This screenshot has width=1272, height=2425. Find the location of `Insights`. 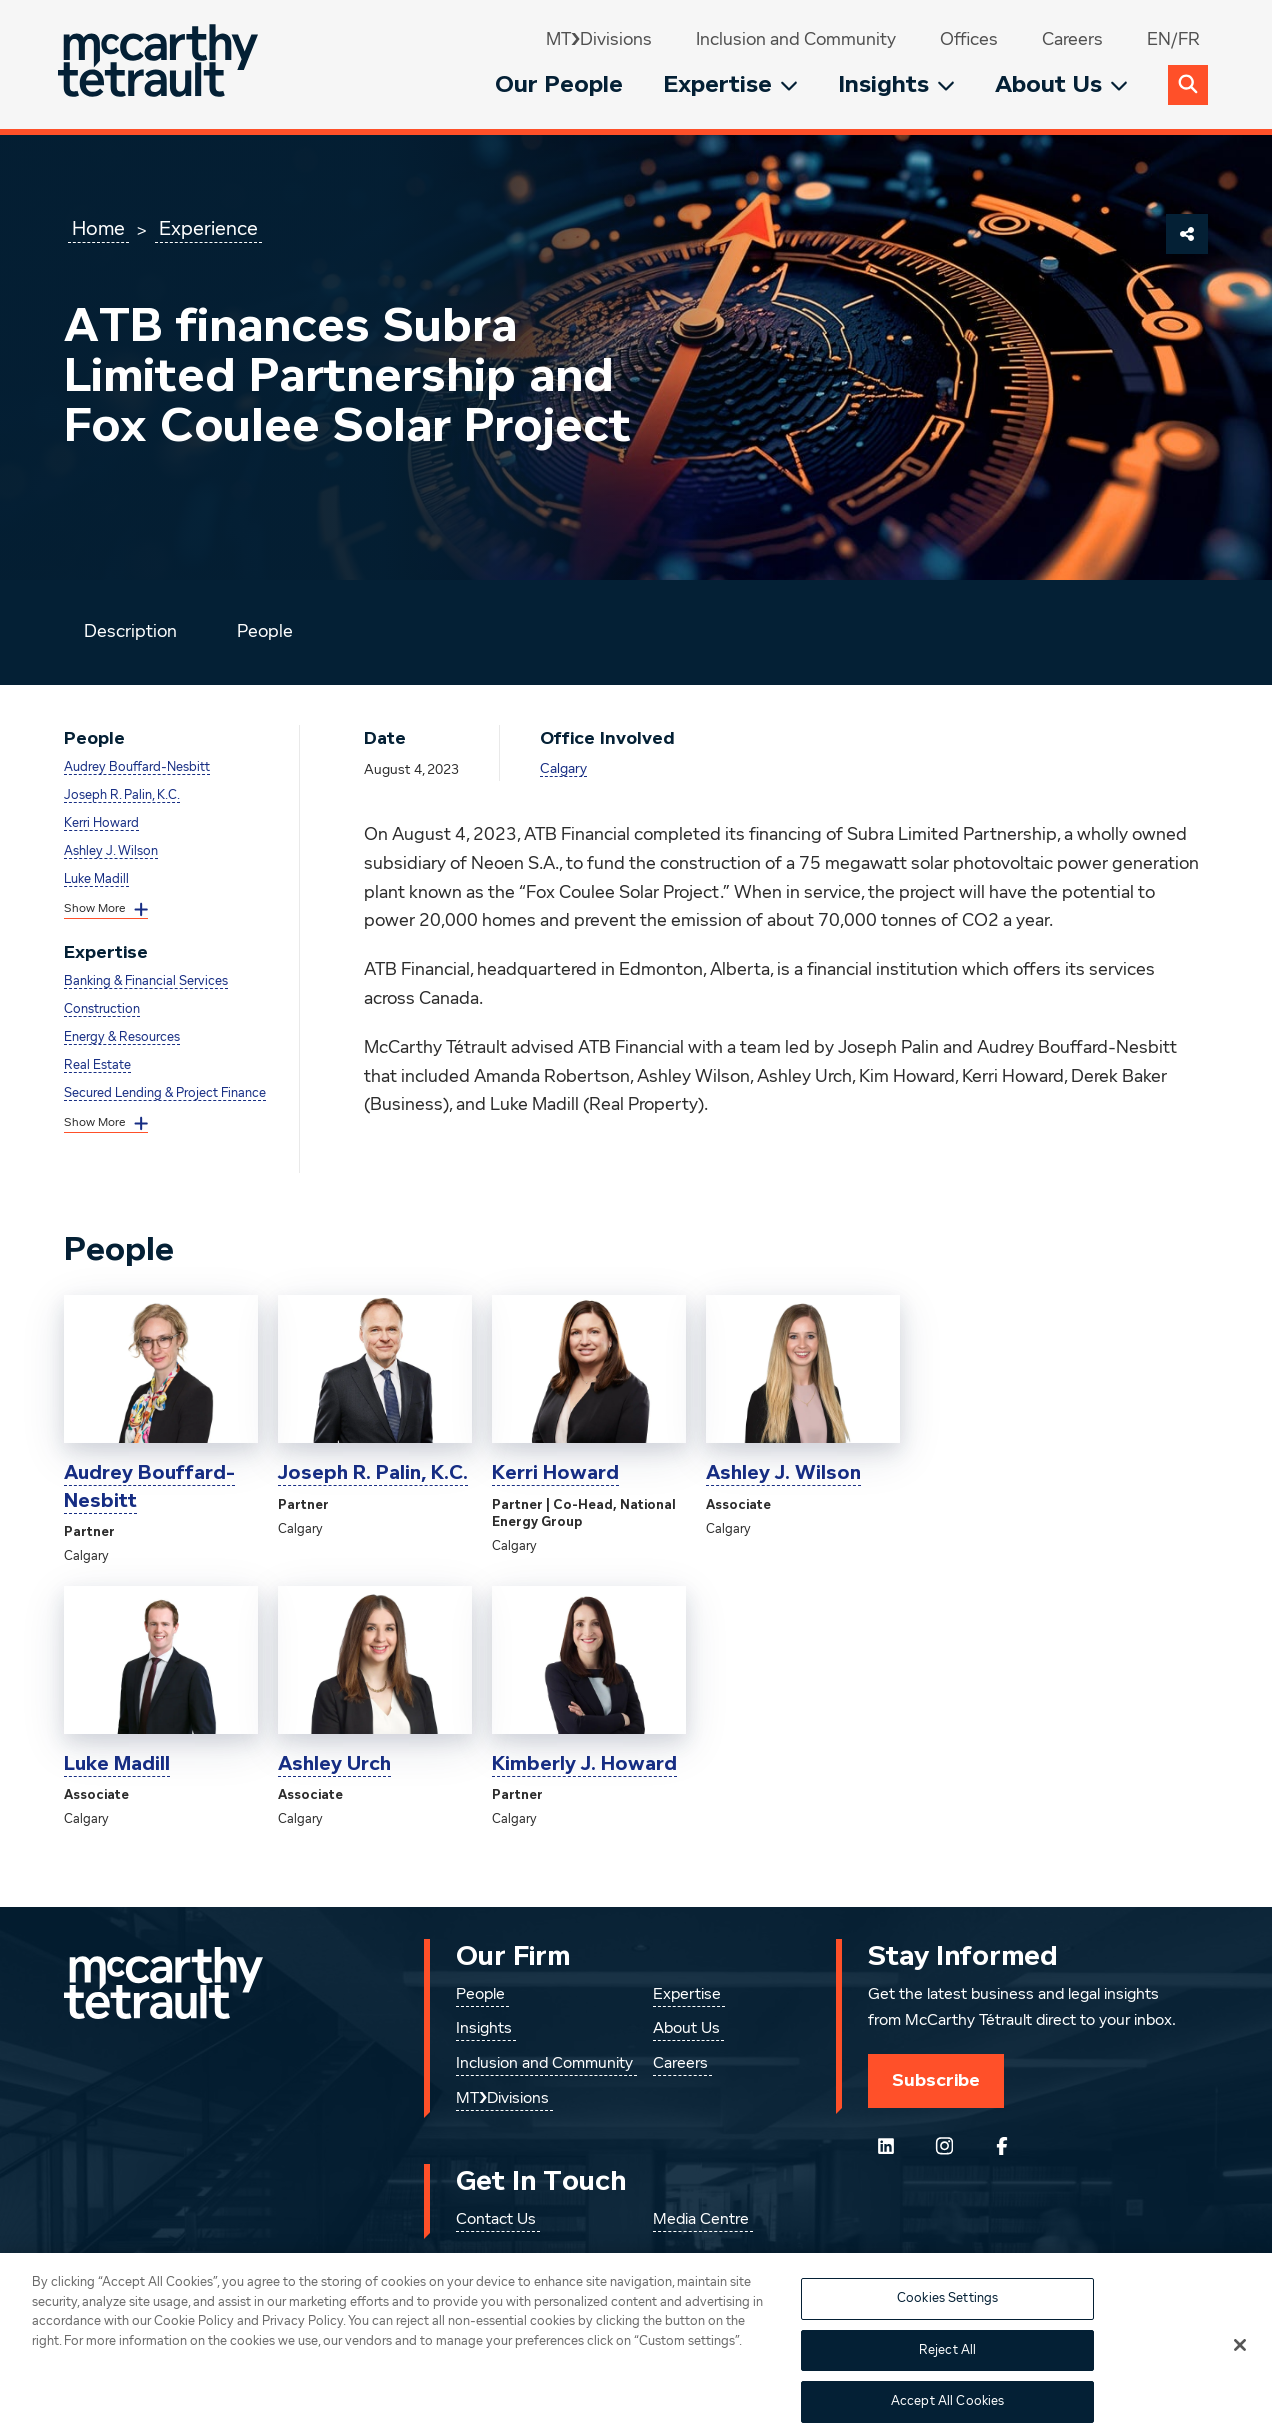

Insights is located at coordinates (896, 84).